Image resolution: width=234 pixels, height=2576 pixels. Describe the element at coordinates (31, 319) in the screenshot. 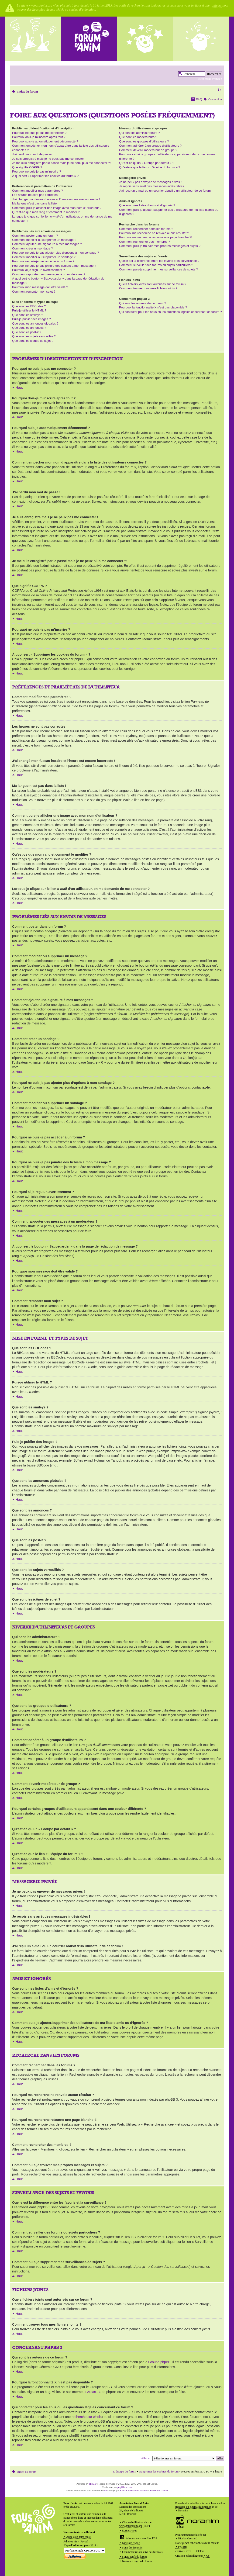

I see `Puis-je publier des images ?` at that location.